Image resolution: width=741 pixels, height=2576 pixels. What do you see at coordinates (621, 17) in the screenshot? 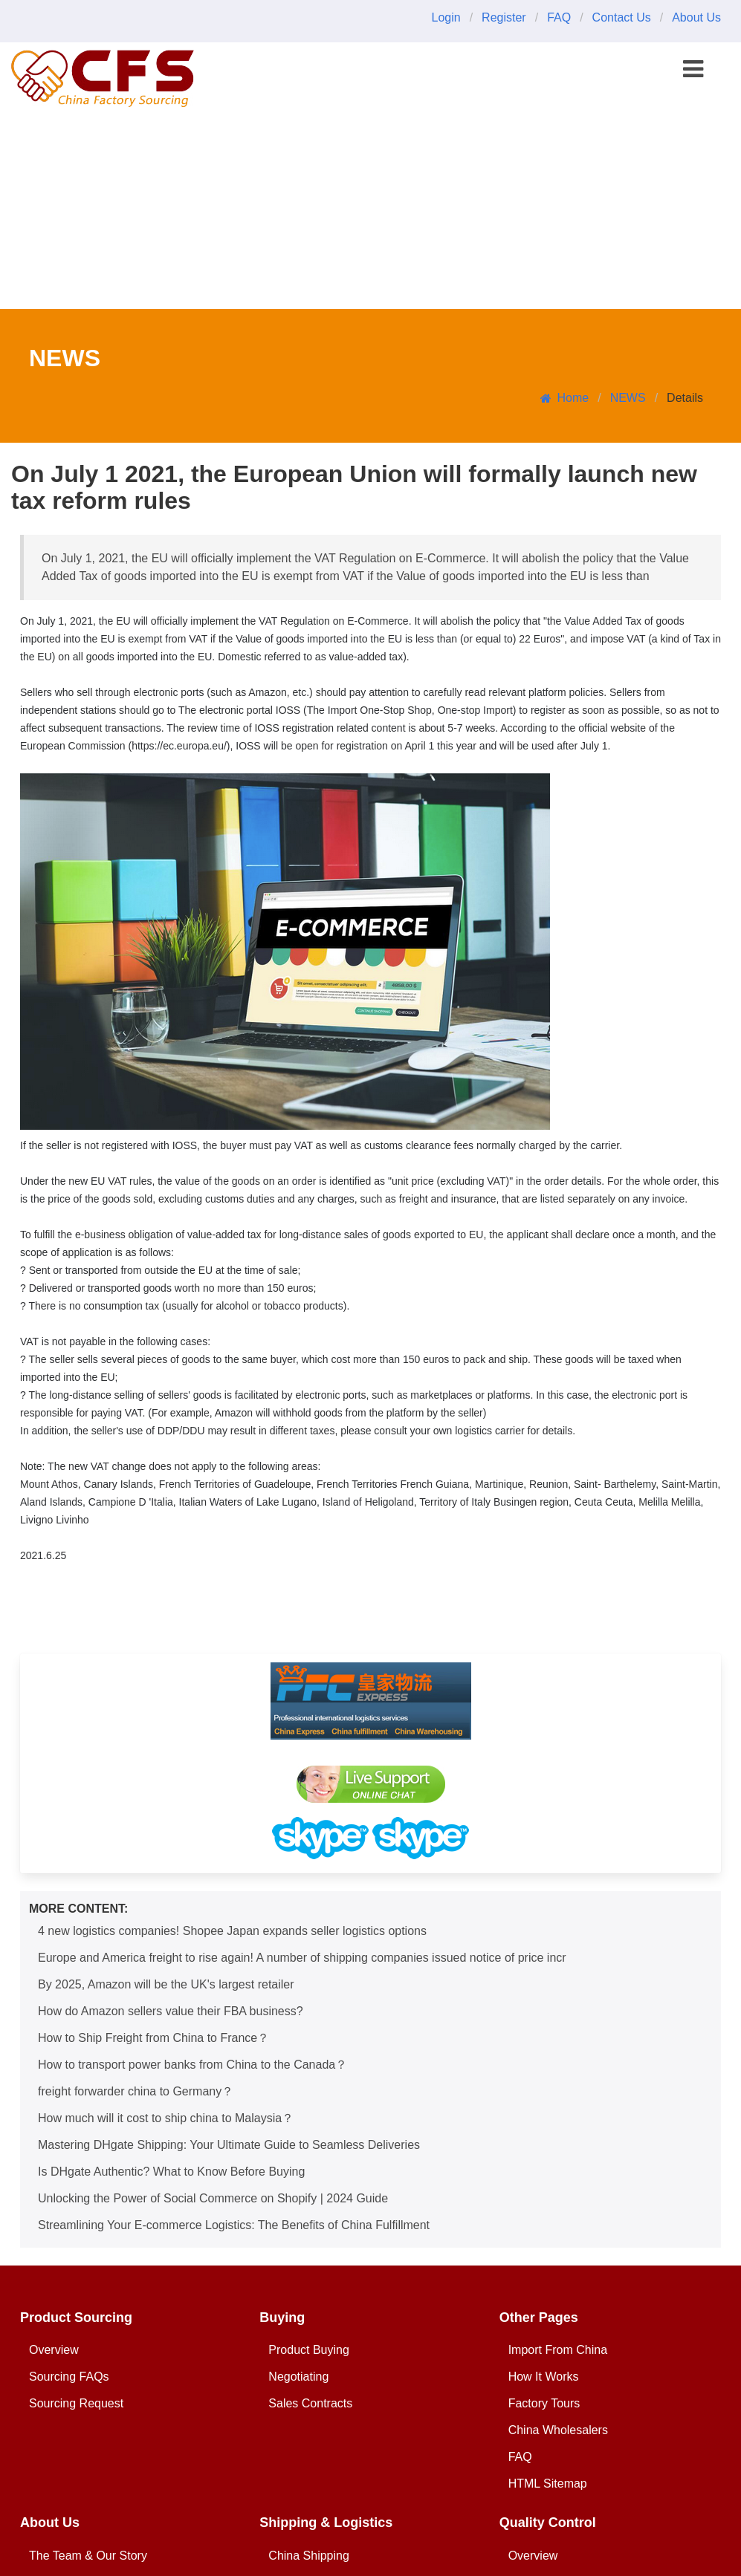
I see `Contact Us` at bounding box center [621, 17].